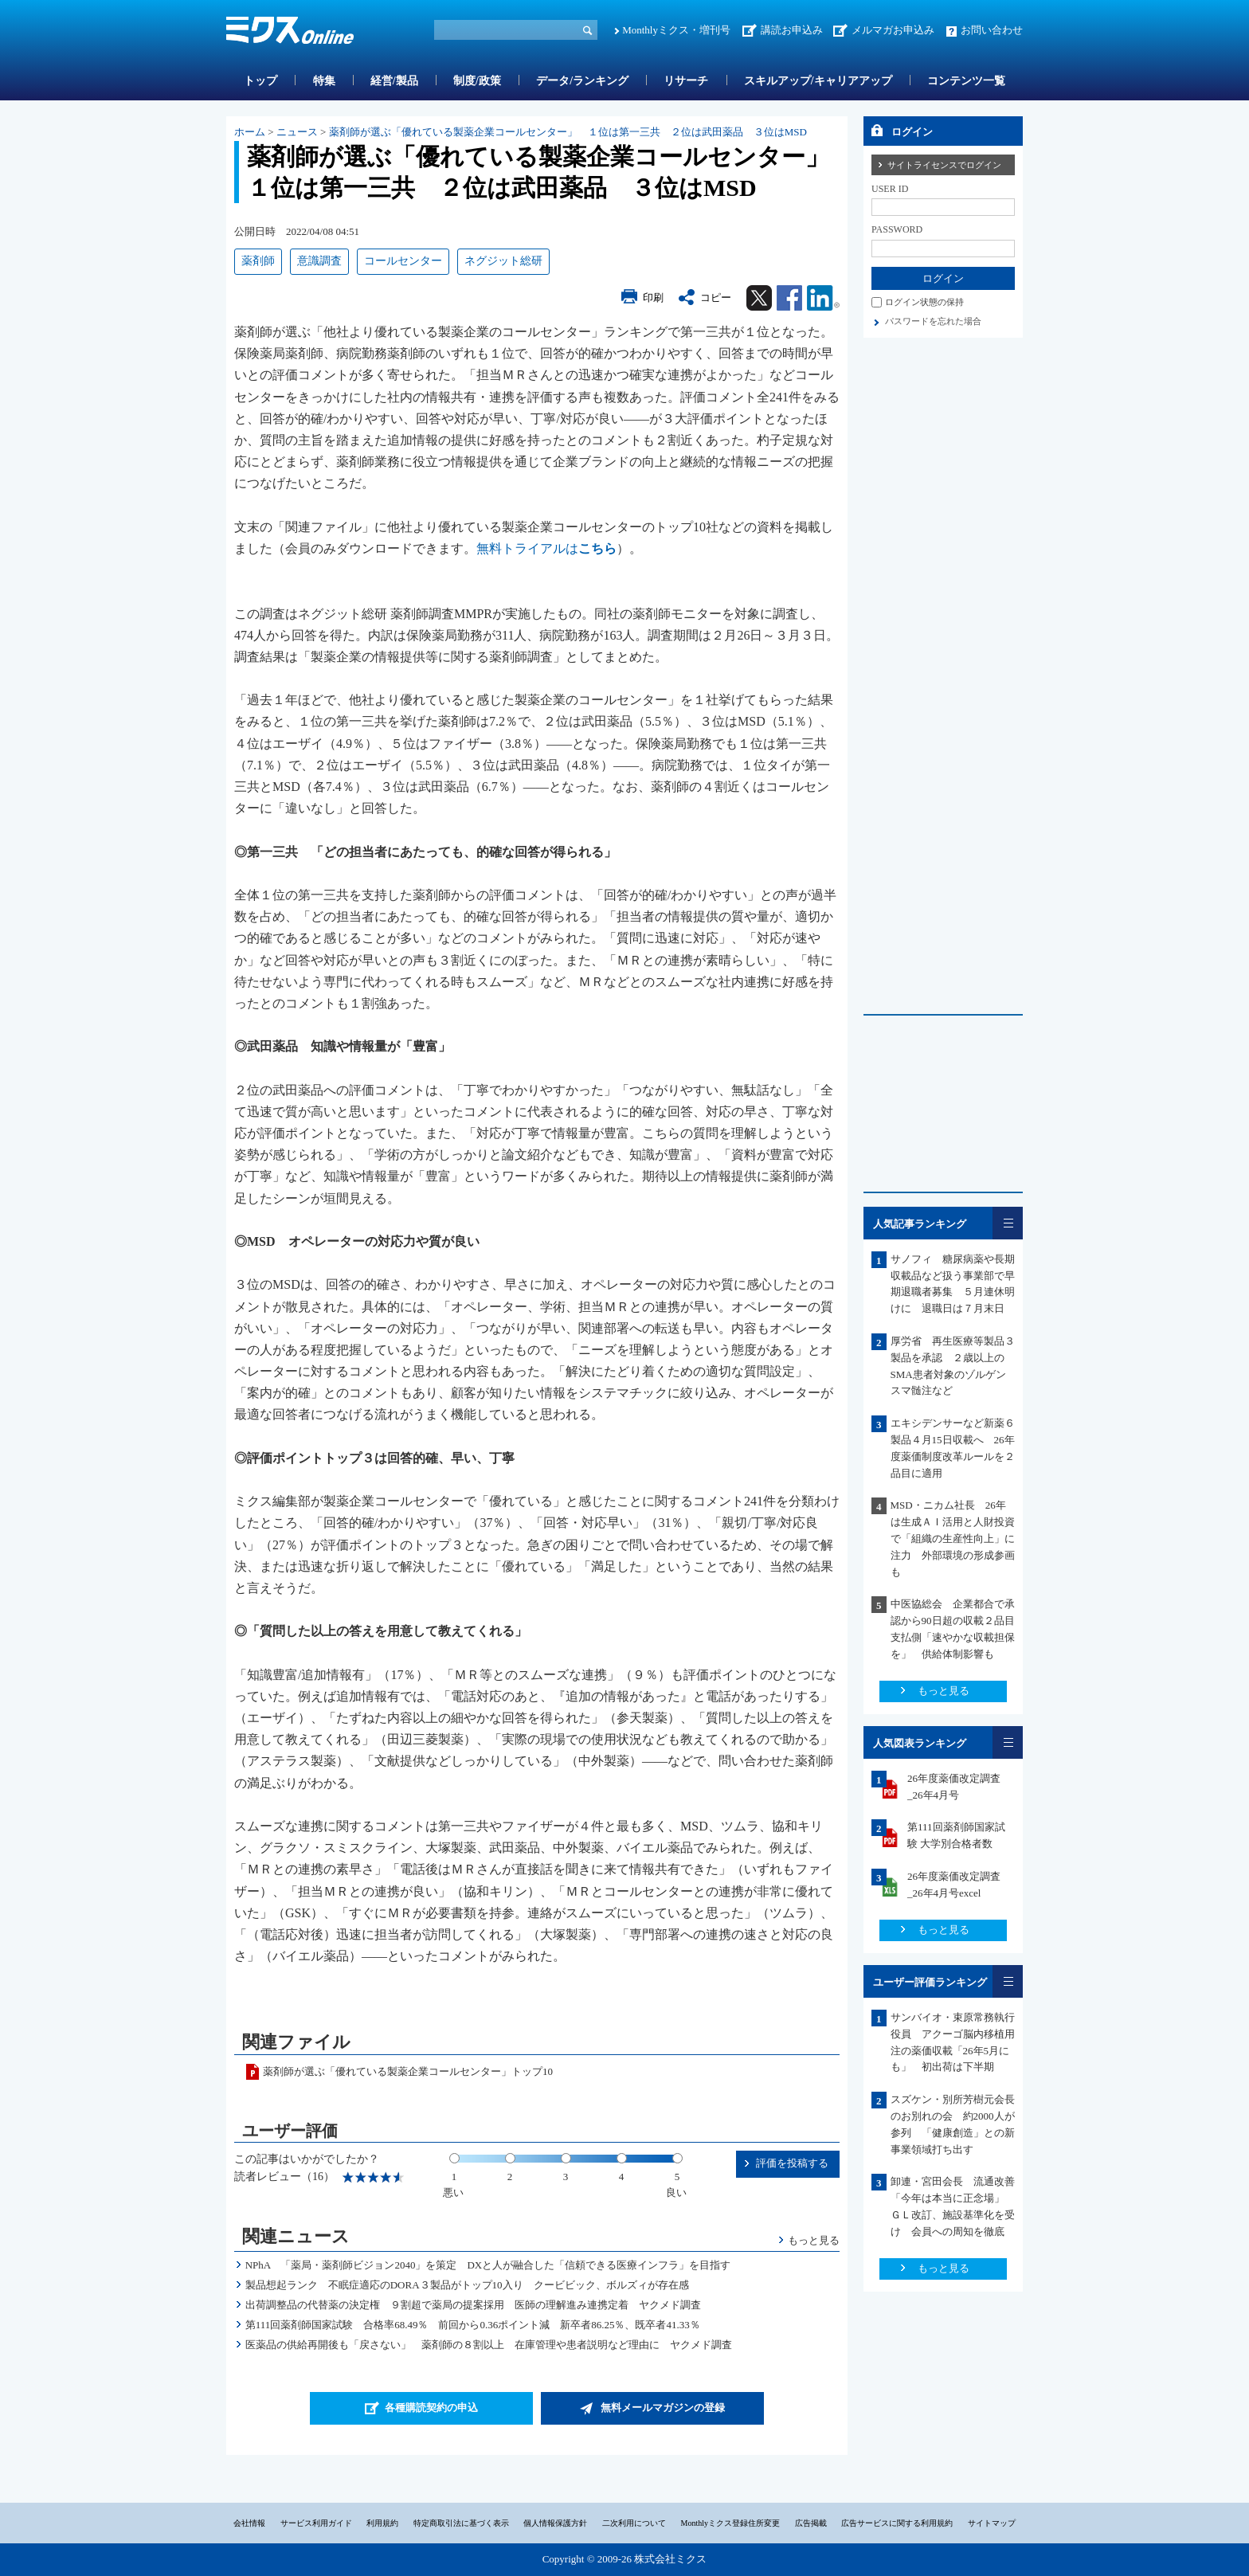 Image resolution: width=1249 pixels, height=2576 pixels. What do you see at coordinates (933, 321) in the screenshot?
I see `パスワードを忘れた場合` at bounding box center [933, 321].